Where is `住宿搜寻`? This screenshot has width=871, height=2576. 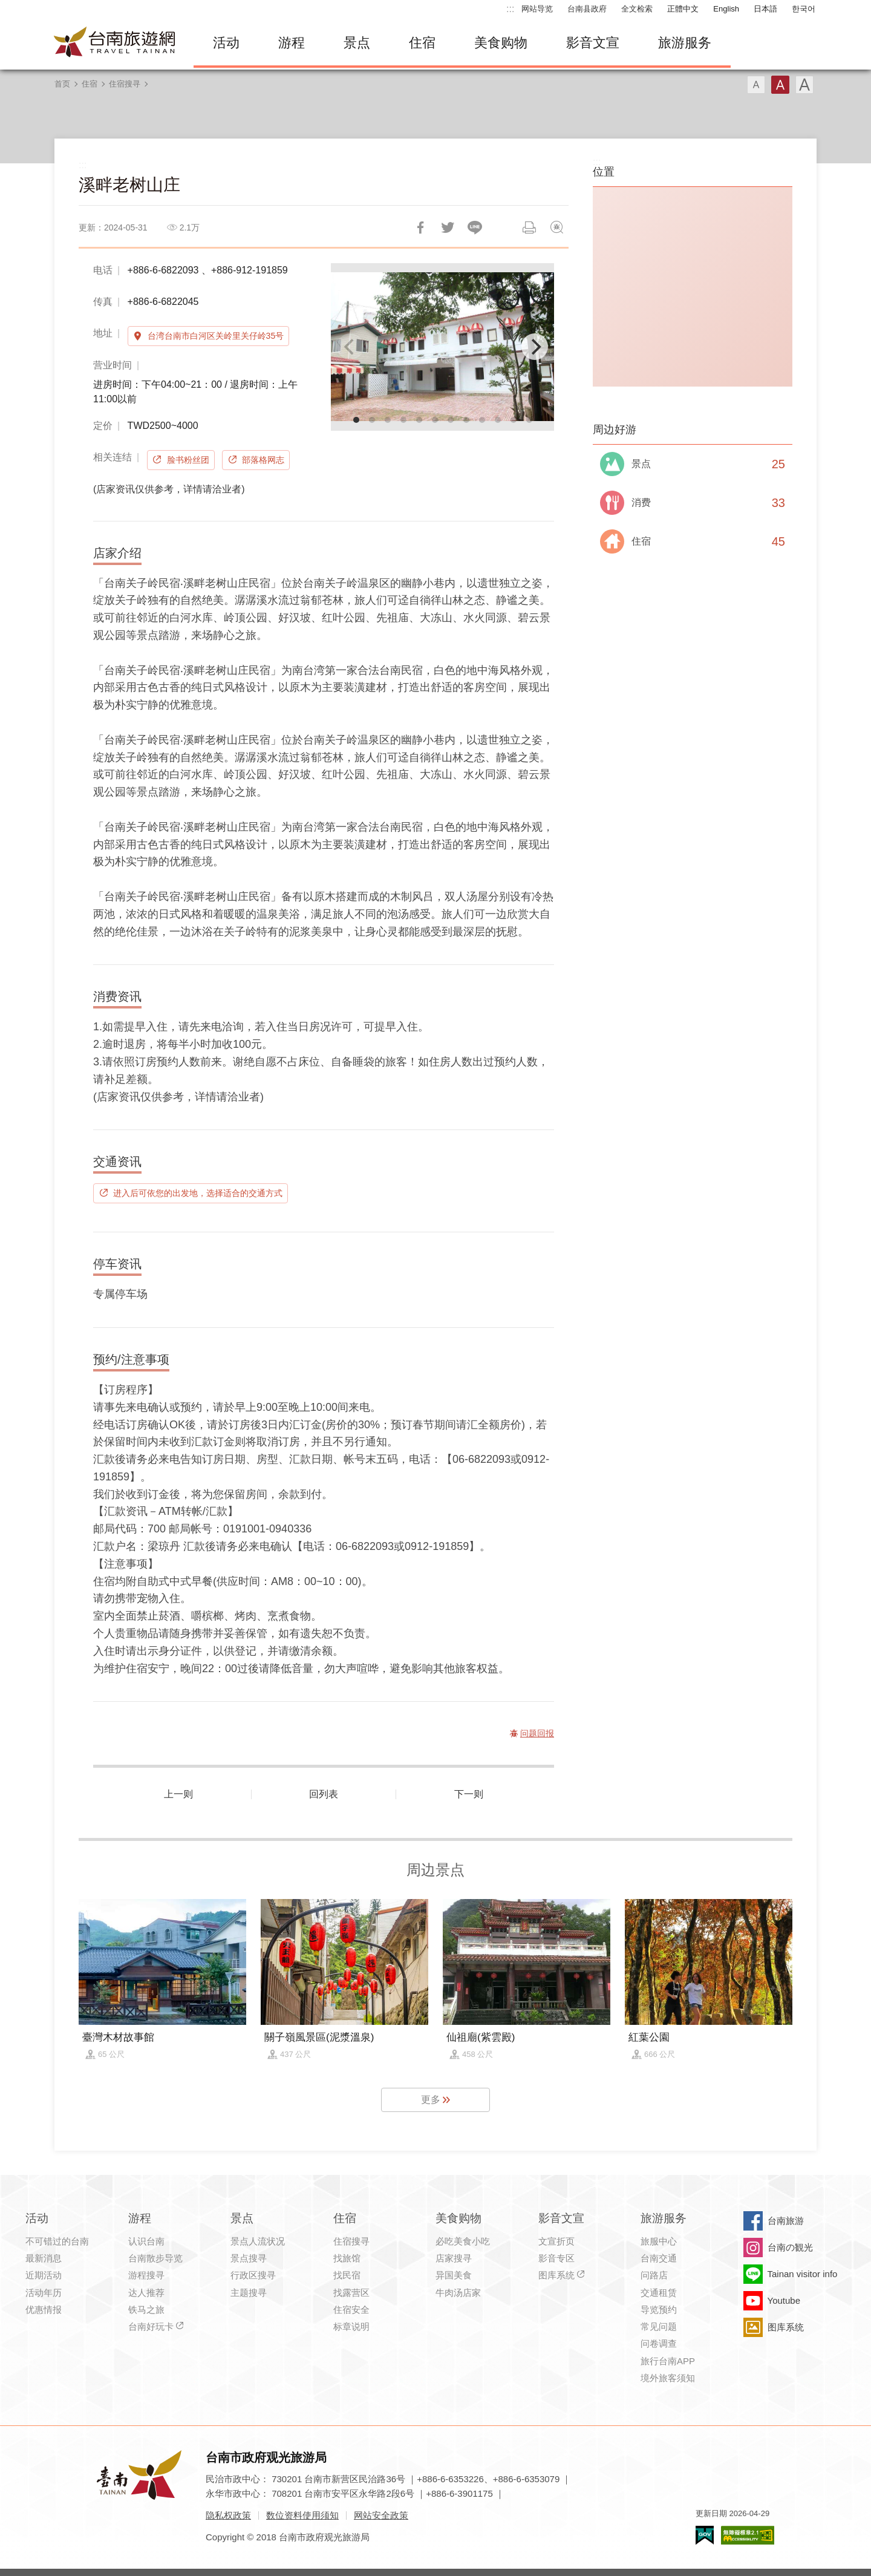
住宿搜寻 is located at coordinates (124, 83).